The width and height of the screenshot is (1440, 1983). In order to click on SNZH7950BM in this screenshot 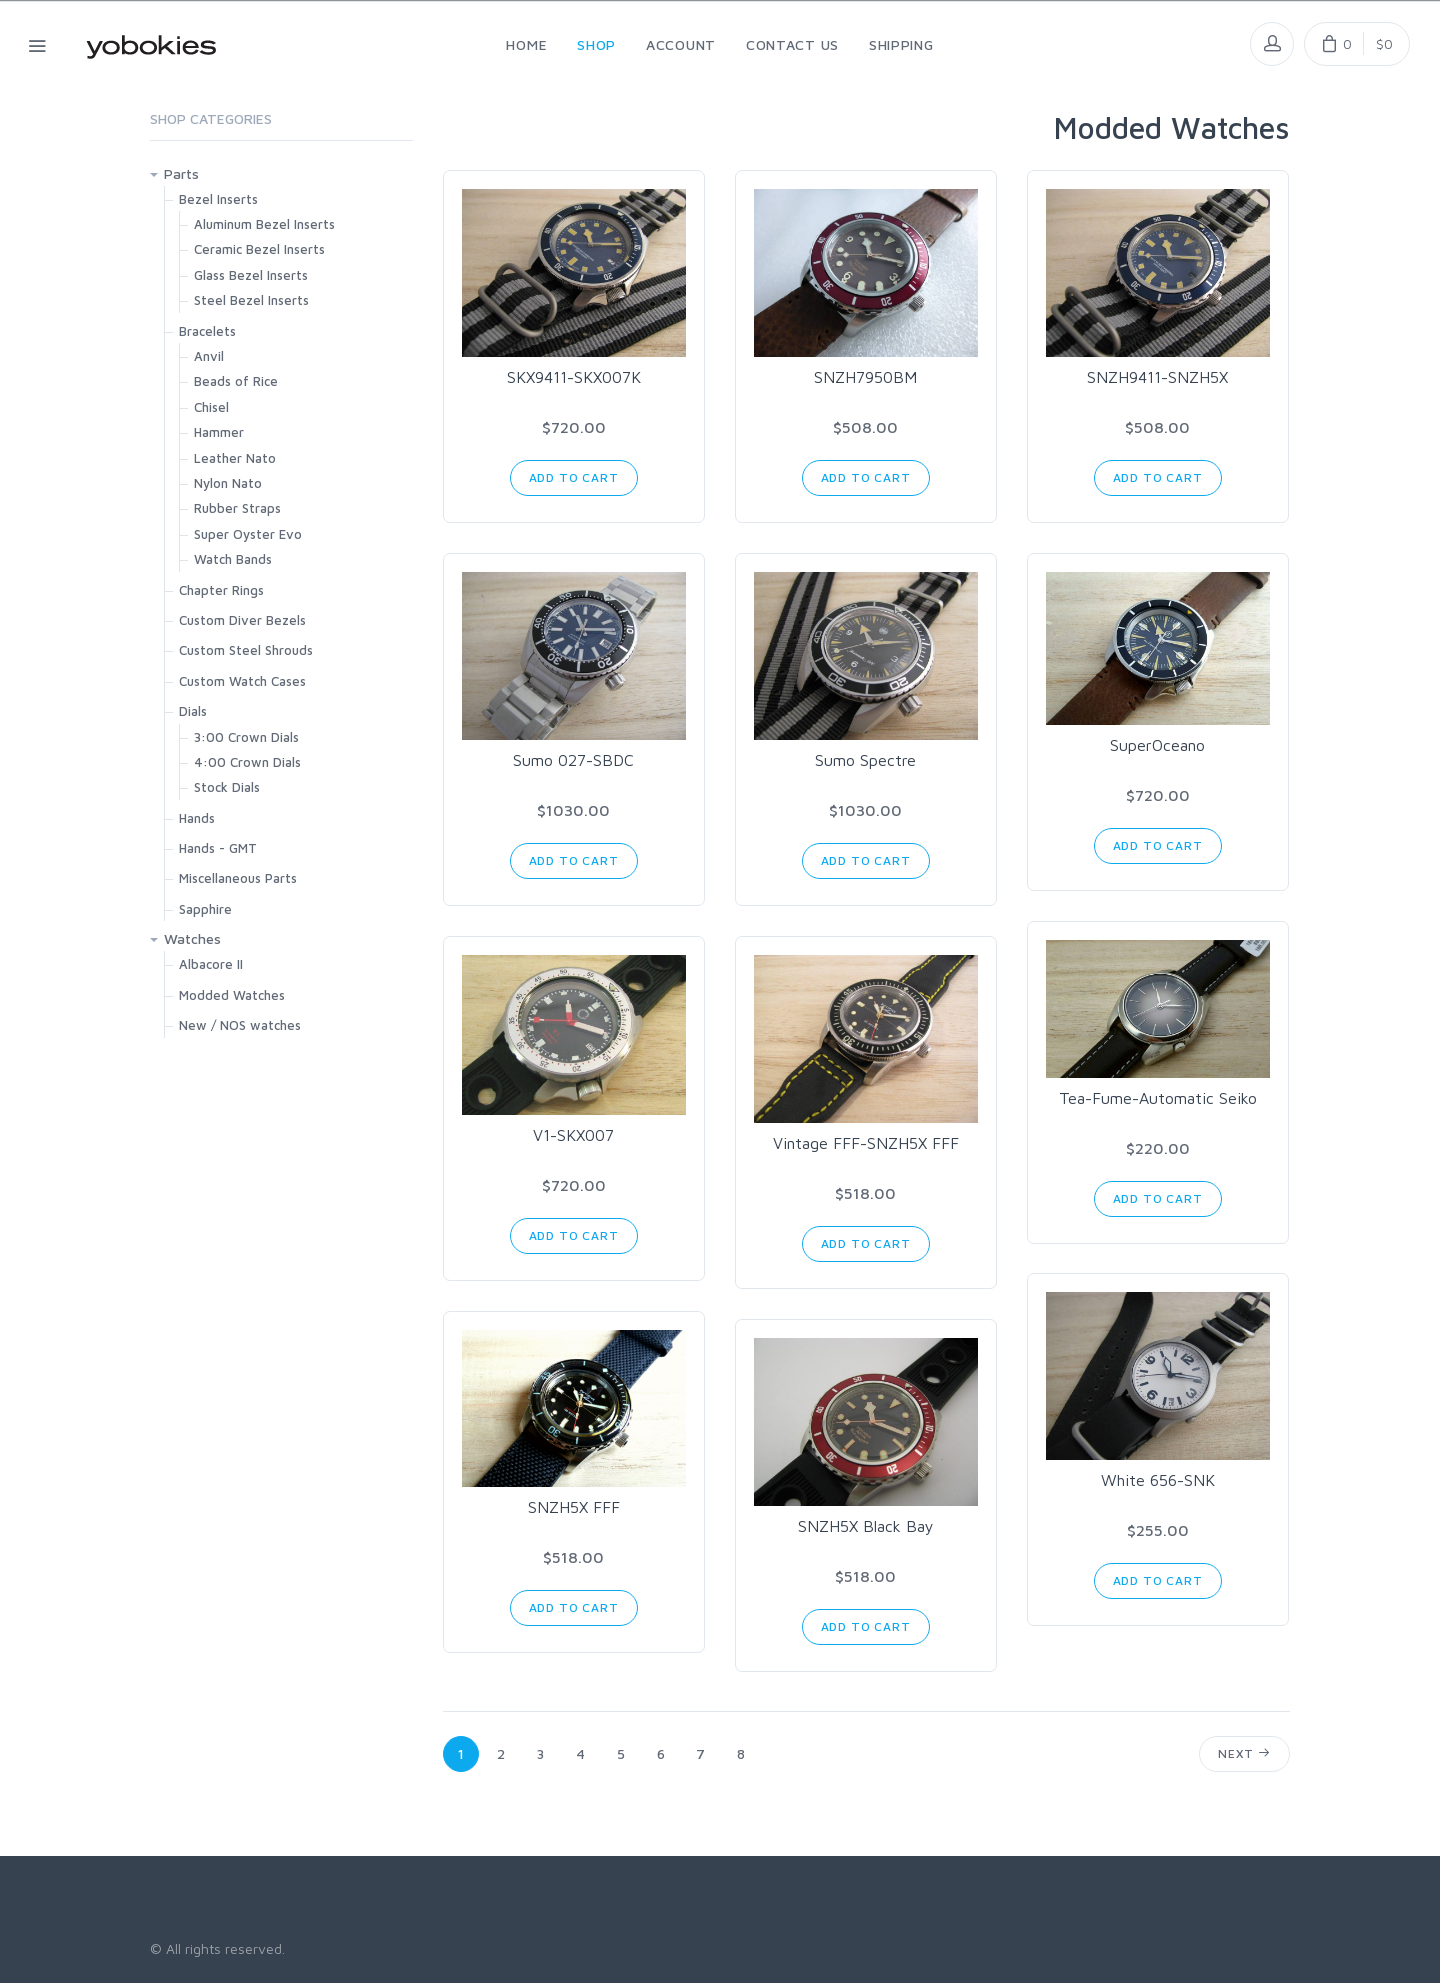, I will do `click(865, 377)`.